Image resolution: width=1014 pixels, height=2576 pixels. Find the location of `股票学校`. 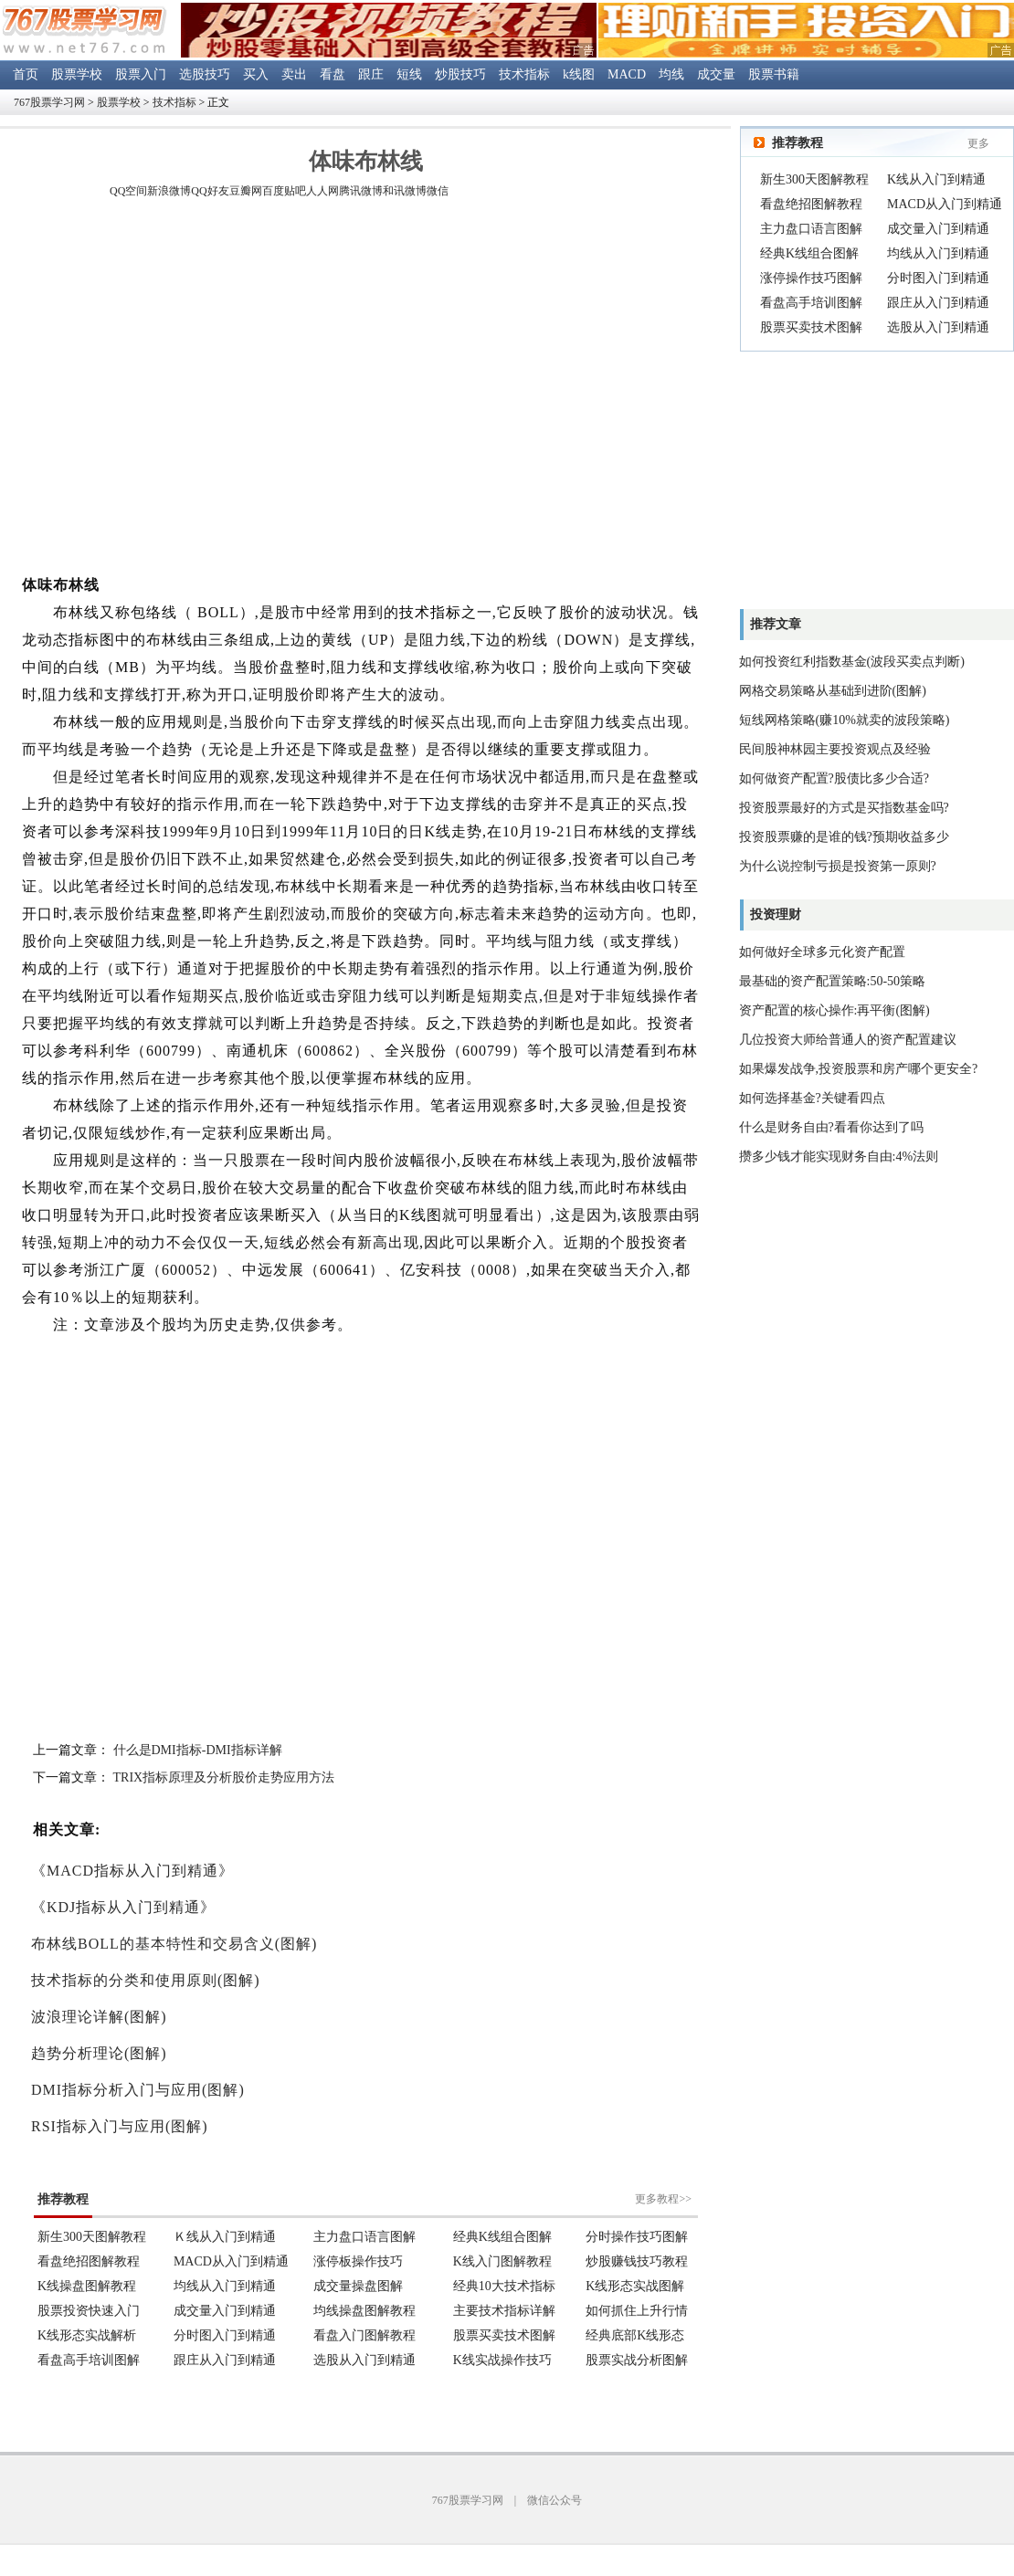

股票学校 is located at coordinates (76, 74).